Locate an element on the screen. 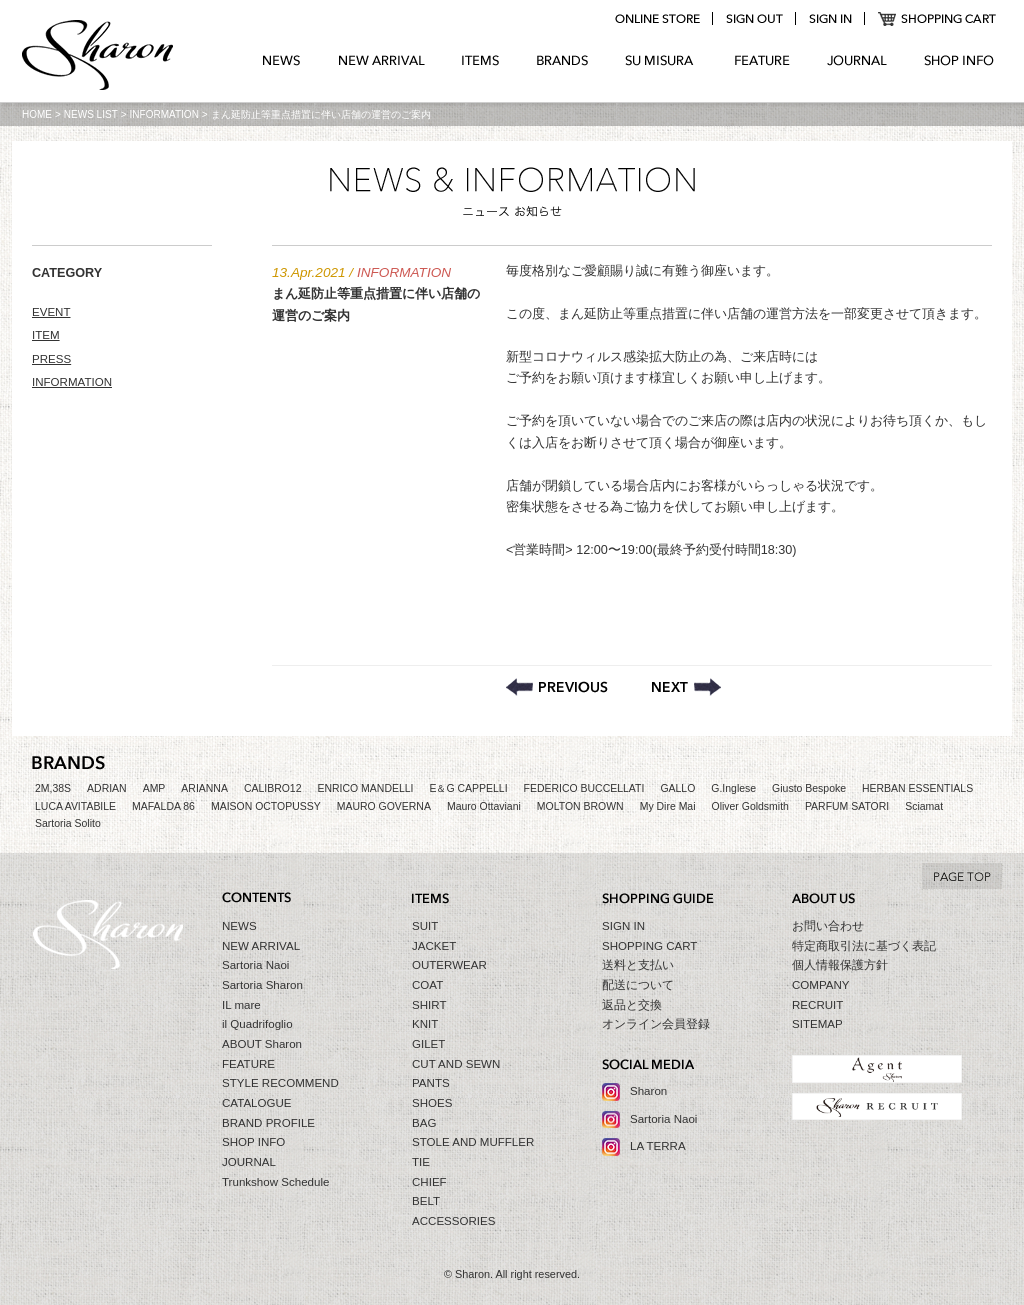 Image resolution: width=1024 pixels, height=1305 pixels. MOLTON BROWN is located at coordinates (580, 806).